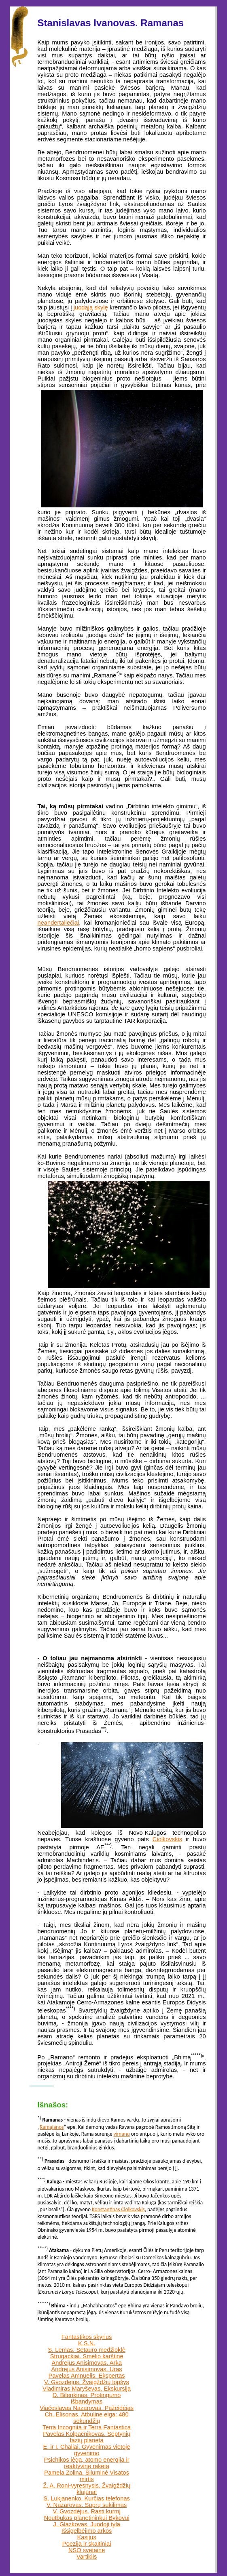 Image resolution: width=227 pixels, height=2576 pixels. Describe the element at coordinates (52, 2127) in the screenshot. I see `Ramajanos` at that location.